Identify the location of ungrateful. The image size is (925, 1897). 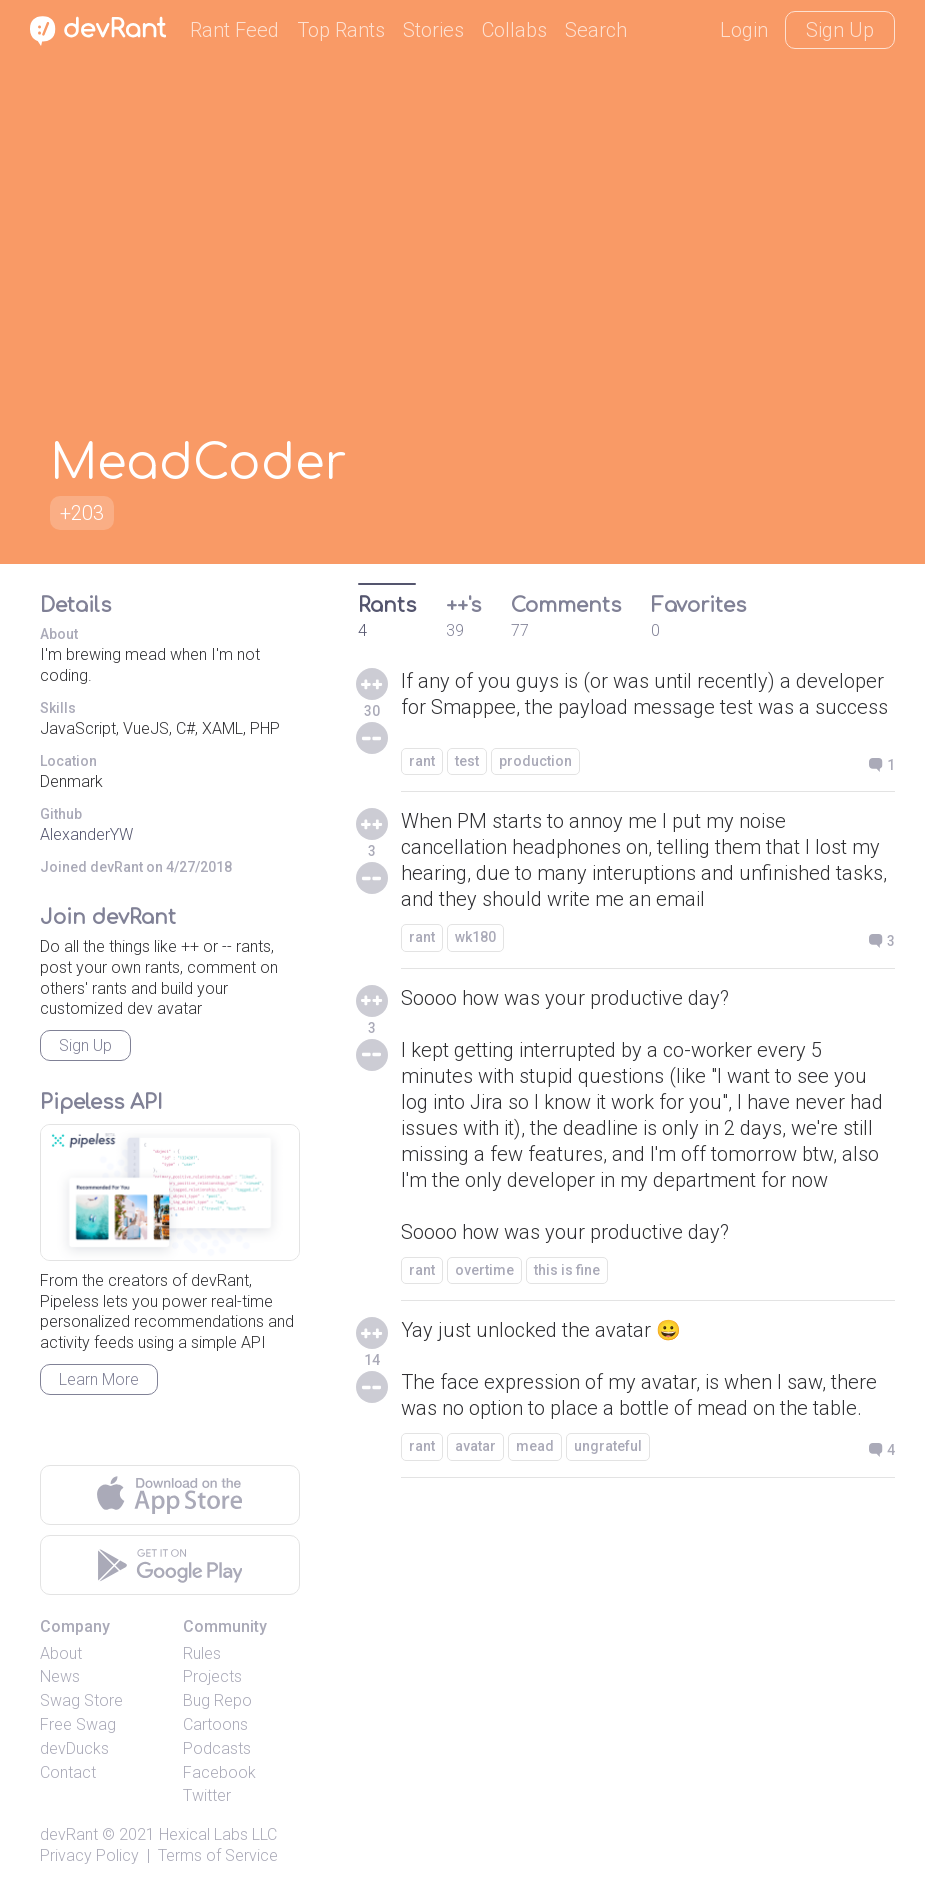
(608, 1446).